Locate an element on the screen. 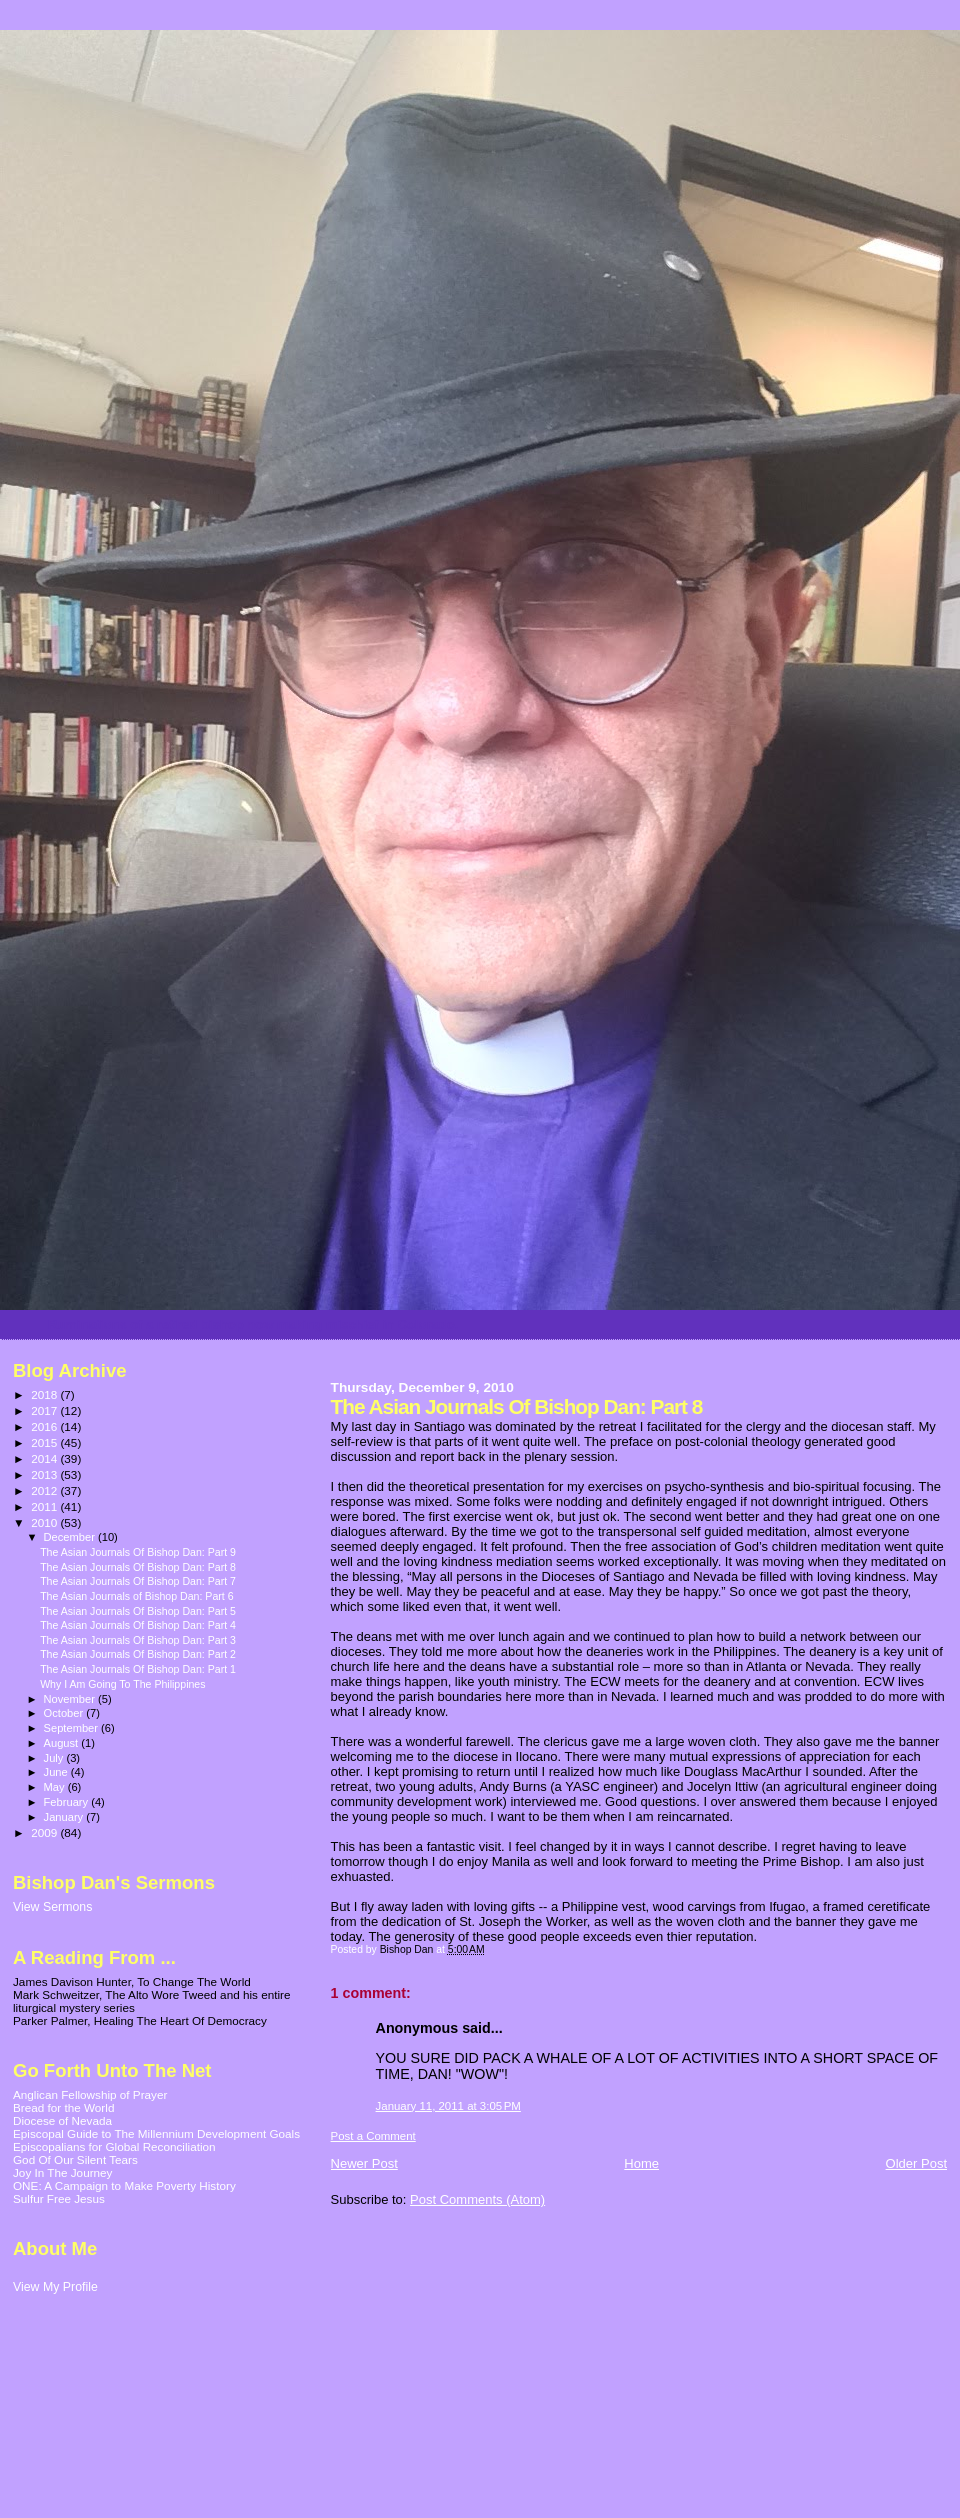  June is located at coordinates (57, 1772).